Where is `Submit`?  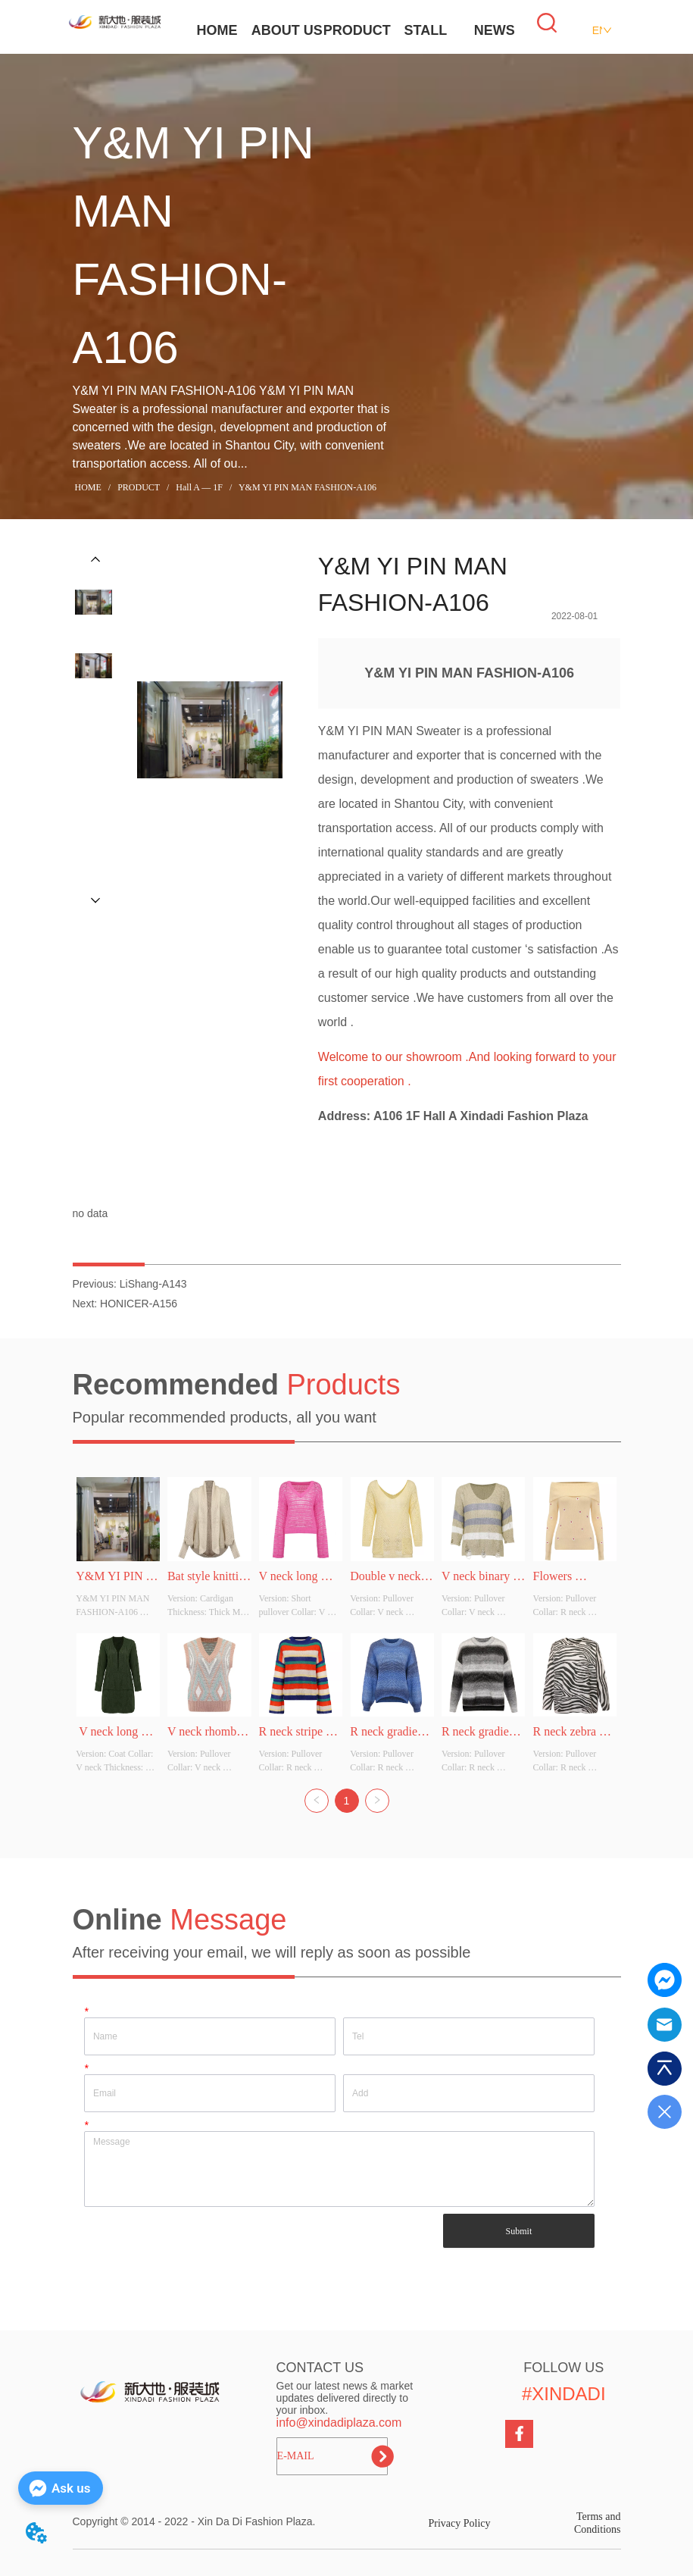
Submit is located at coordinates (519, 2231).